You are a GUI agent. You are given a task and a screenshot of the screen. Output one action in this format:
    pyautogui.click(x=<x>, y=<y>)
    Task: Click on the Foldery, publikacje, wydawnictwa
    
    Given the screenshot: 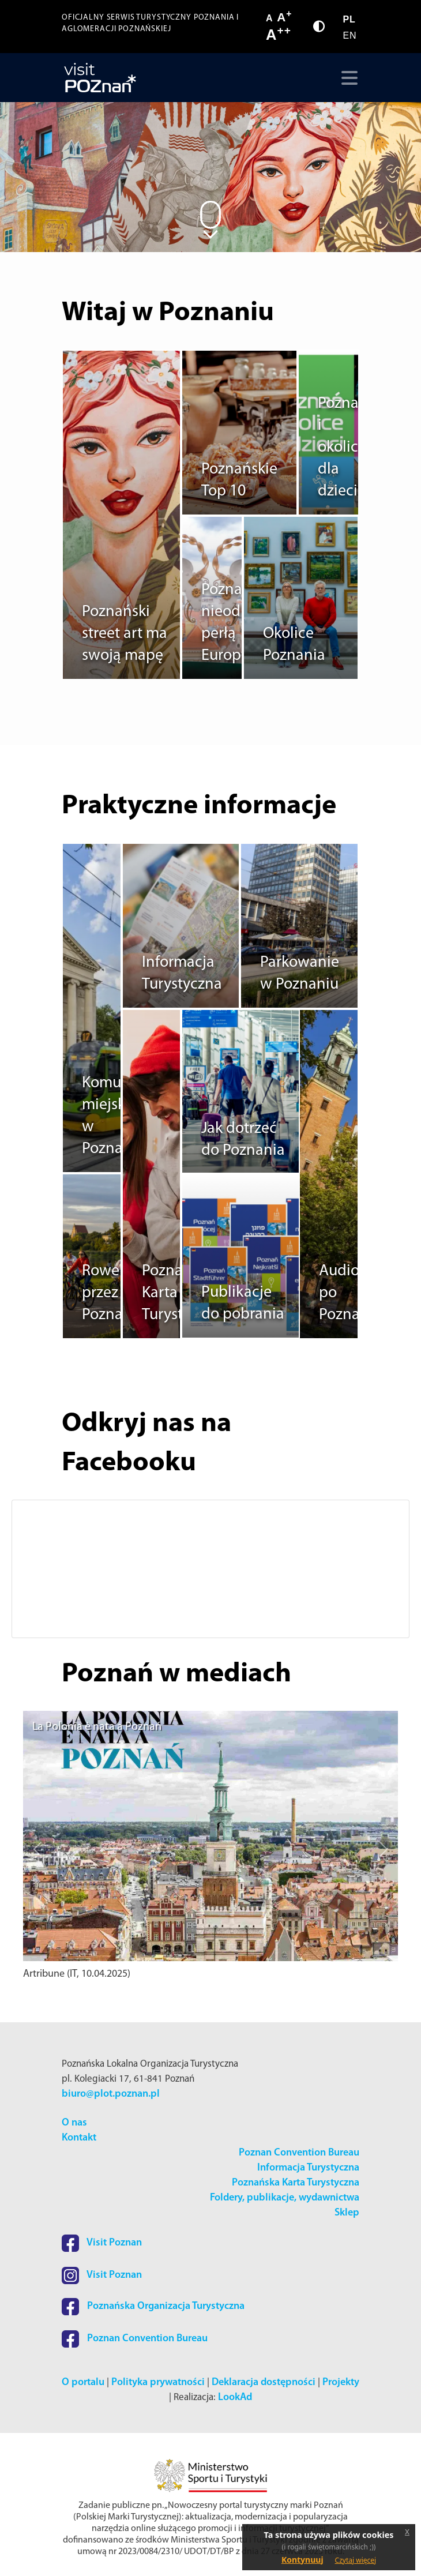 What is the action you would take?
    pyautogui.click(x=284, y=2197)
    